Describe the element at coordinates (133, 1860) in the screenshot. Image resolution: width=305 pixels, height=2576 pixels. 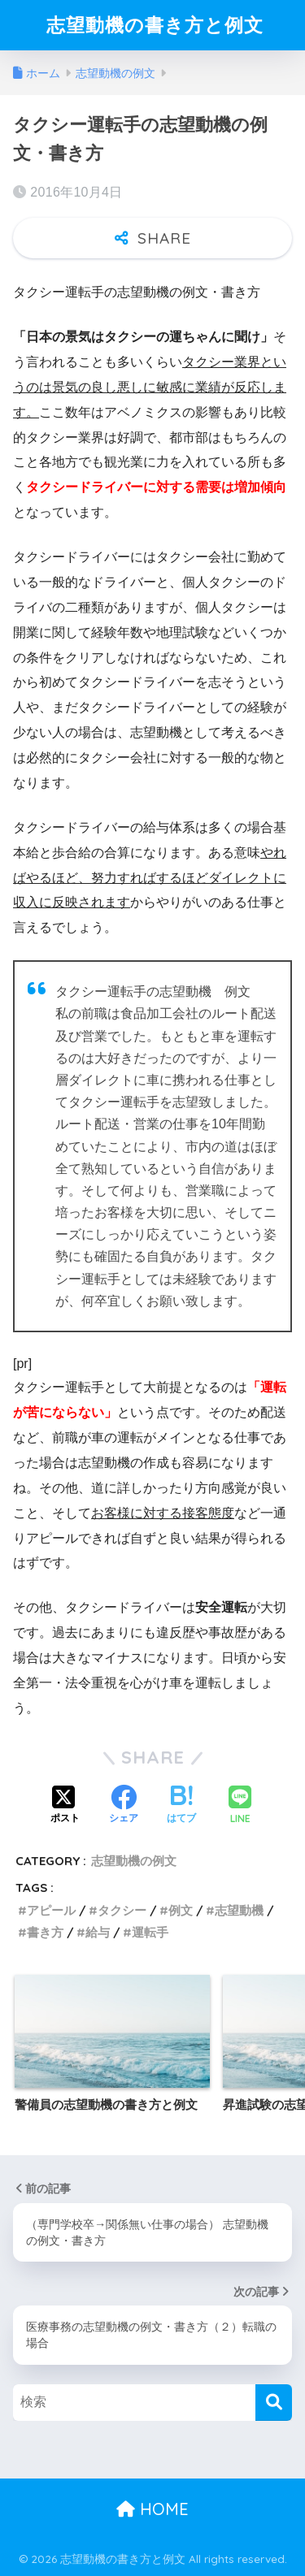
I see `志望動機の例文` at that location.